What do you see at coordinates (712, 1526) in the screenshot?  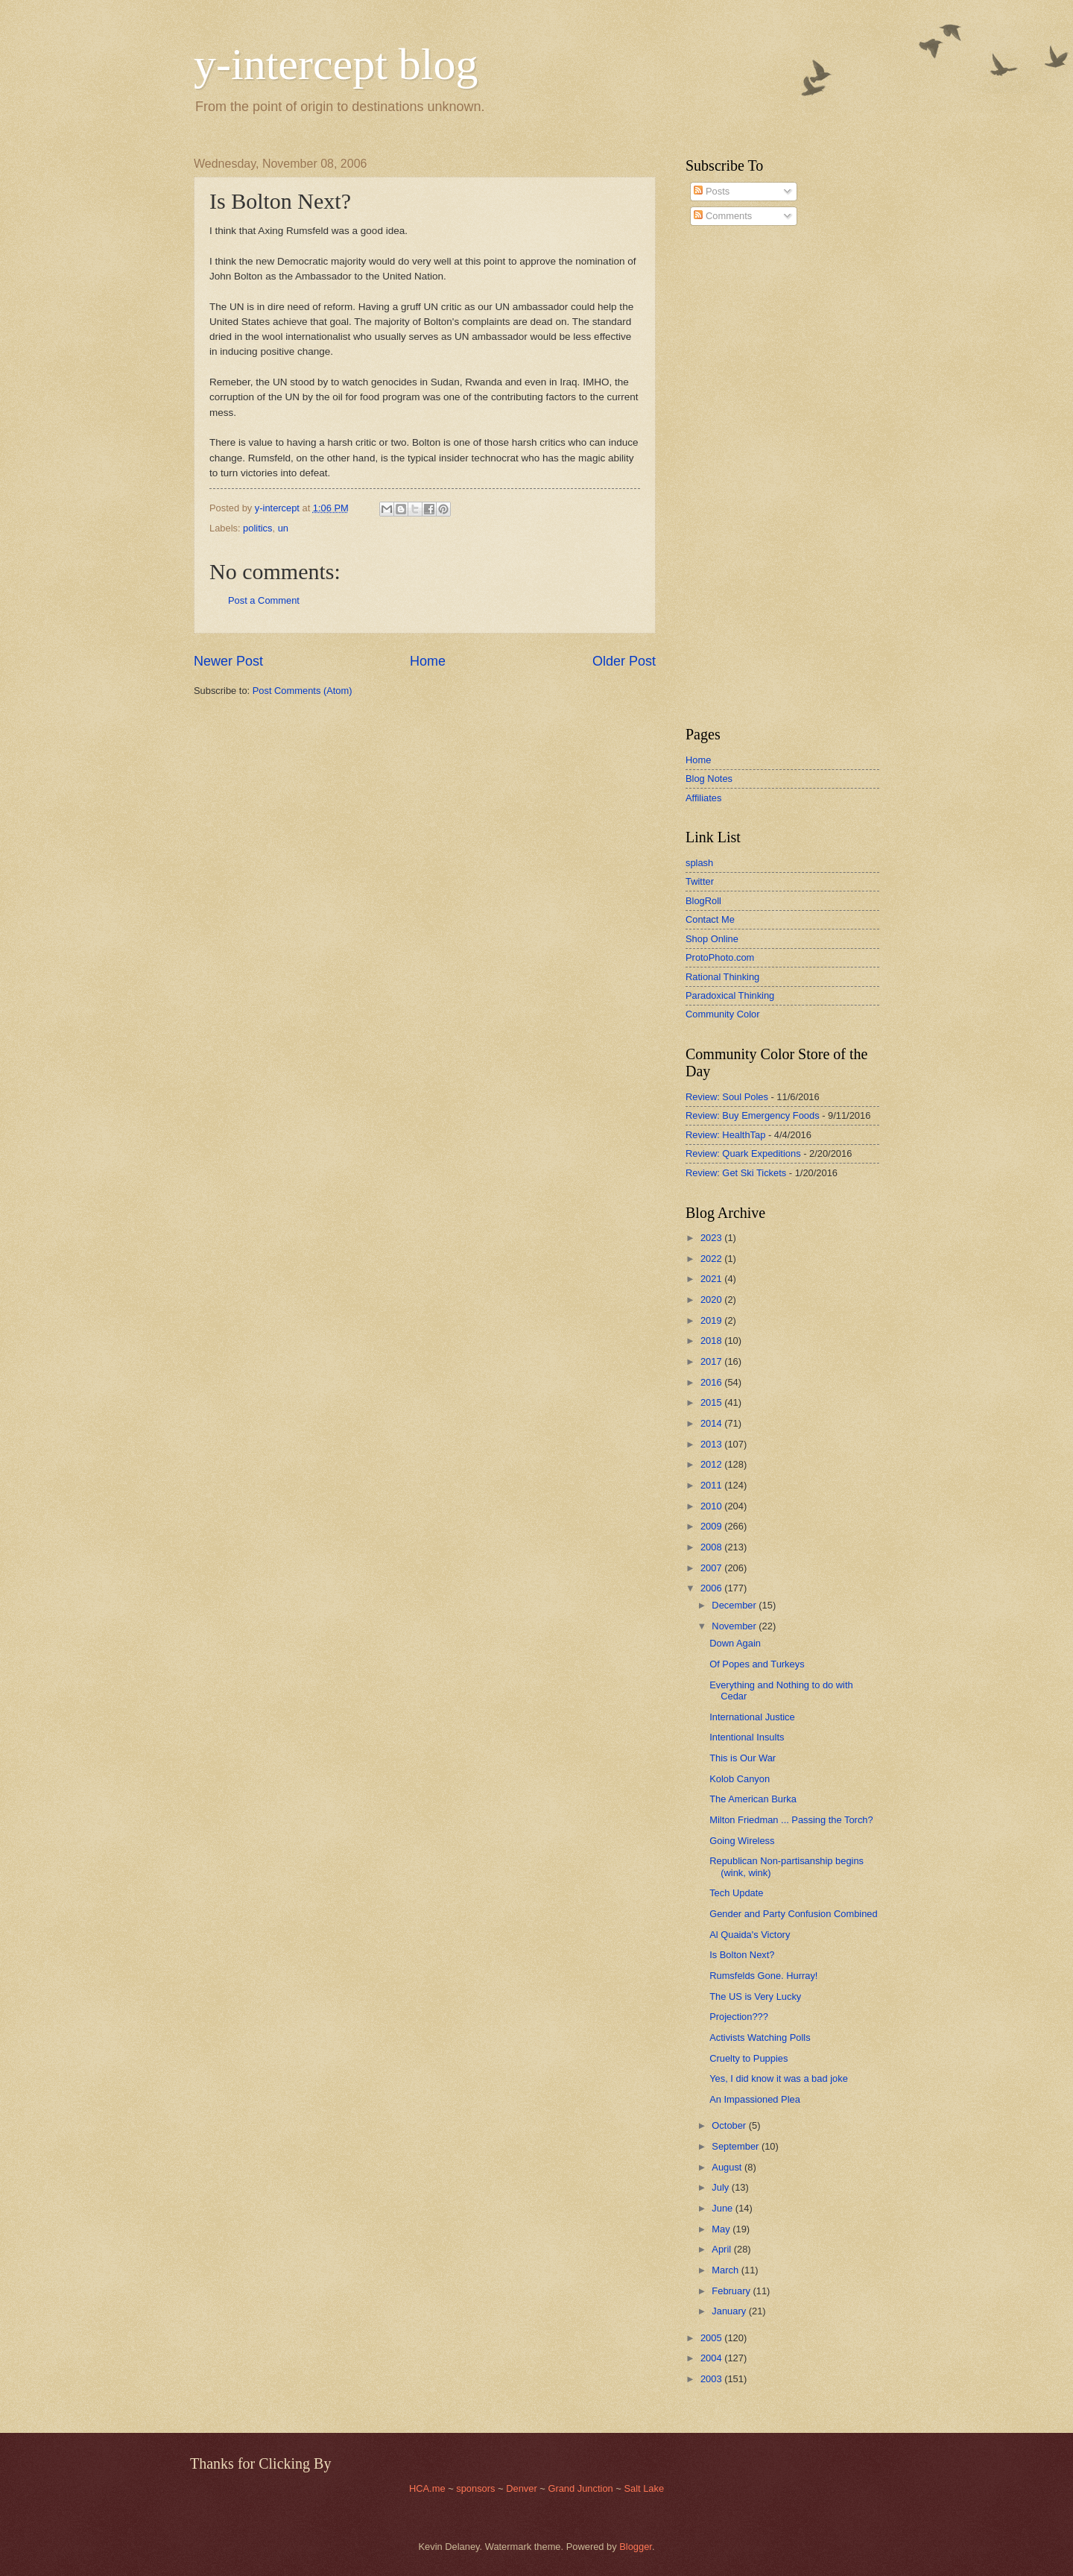 I see `2009` at bounding box center [712, 1526].